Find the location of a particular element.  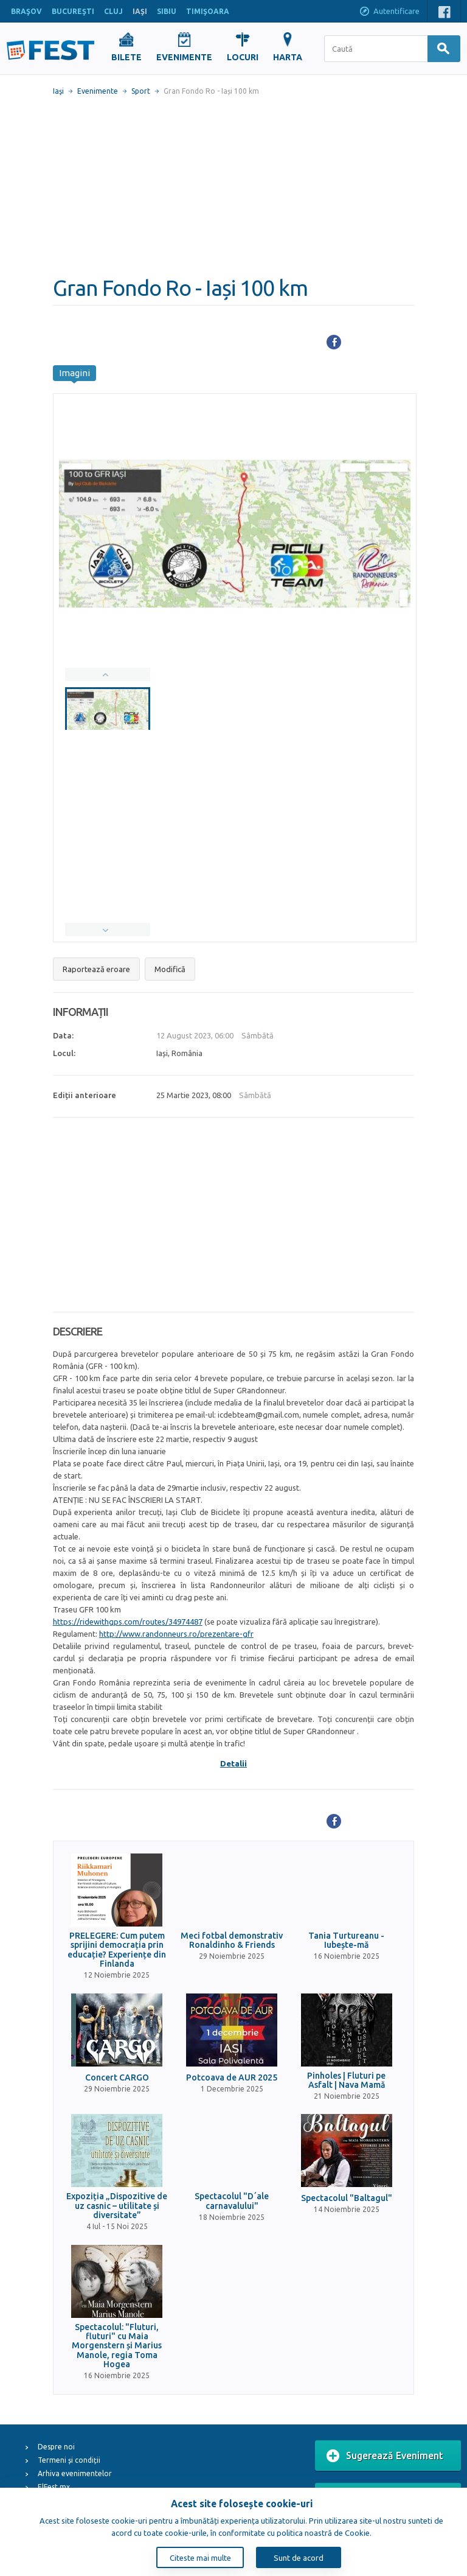

Pinholes | Fluturi pe Asfalt | Nava Mamă is located at coordinates (346, 2080).